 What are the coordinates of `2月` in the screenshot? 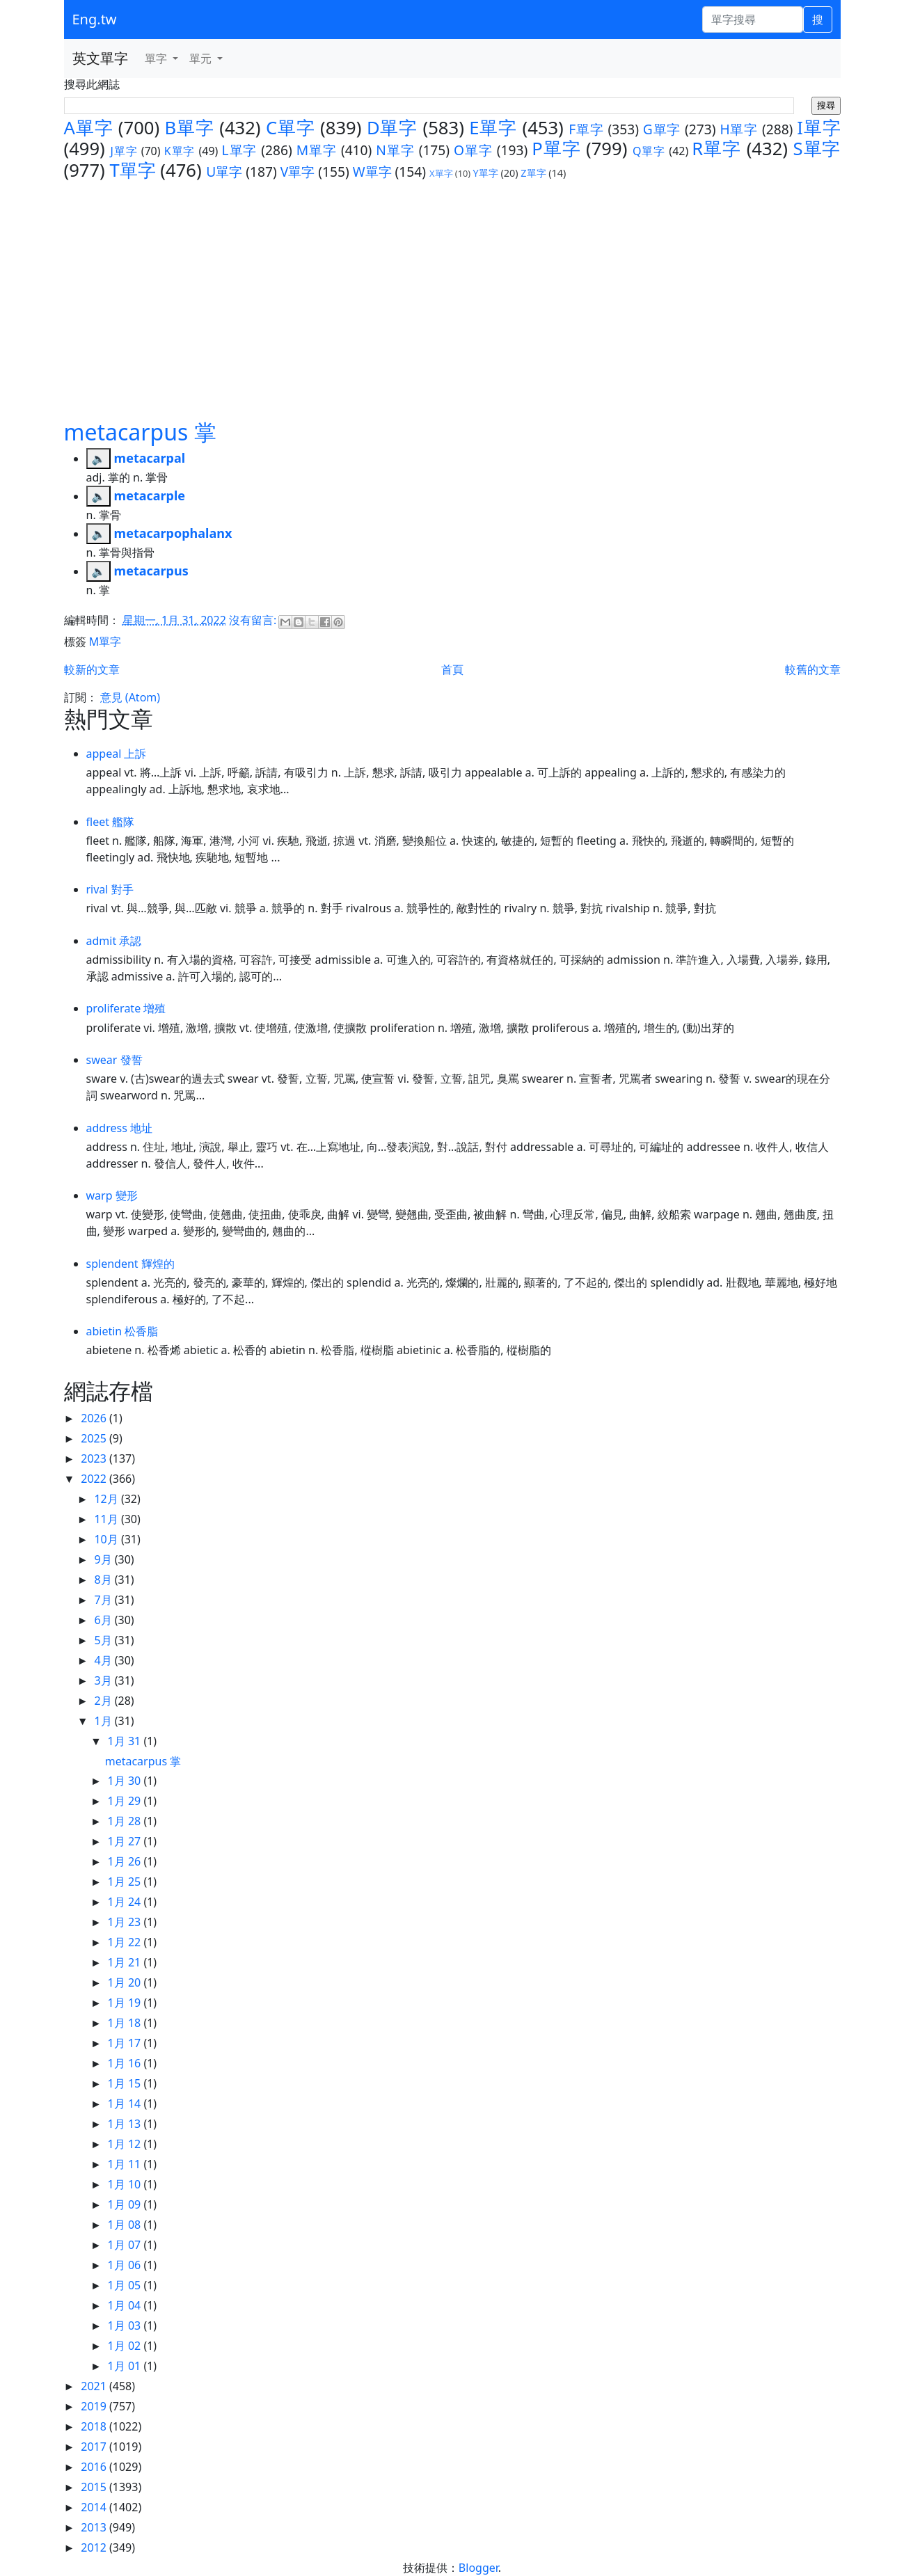 It's located at (104, 1700).